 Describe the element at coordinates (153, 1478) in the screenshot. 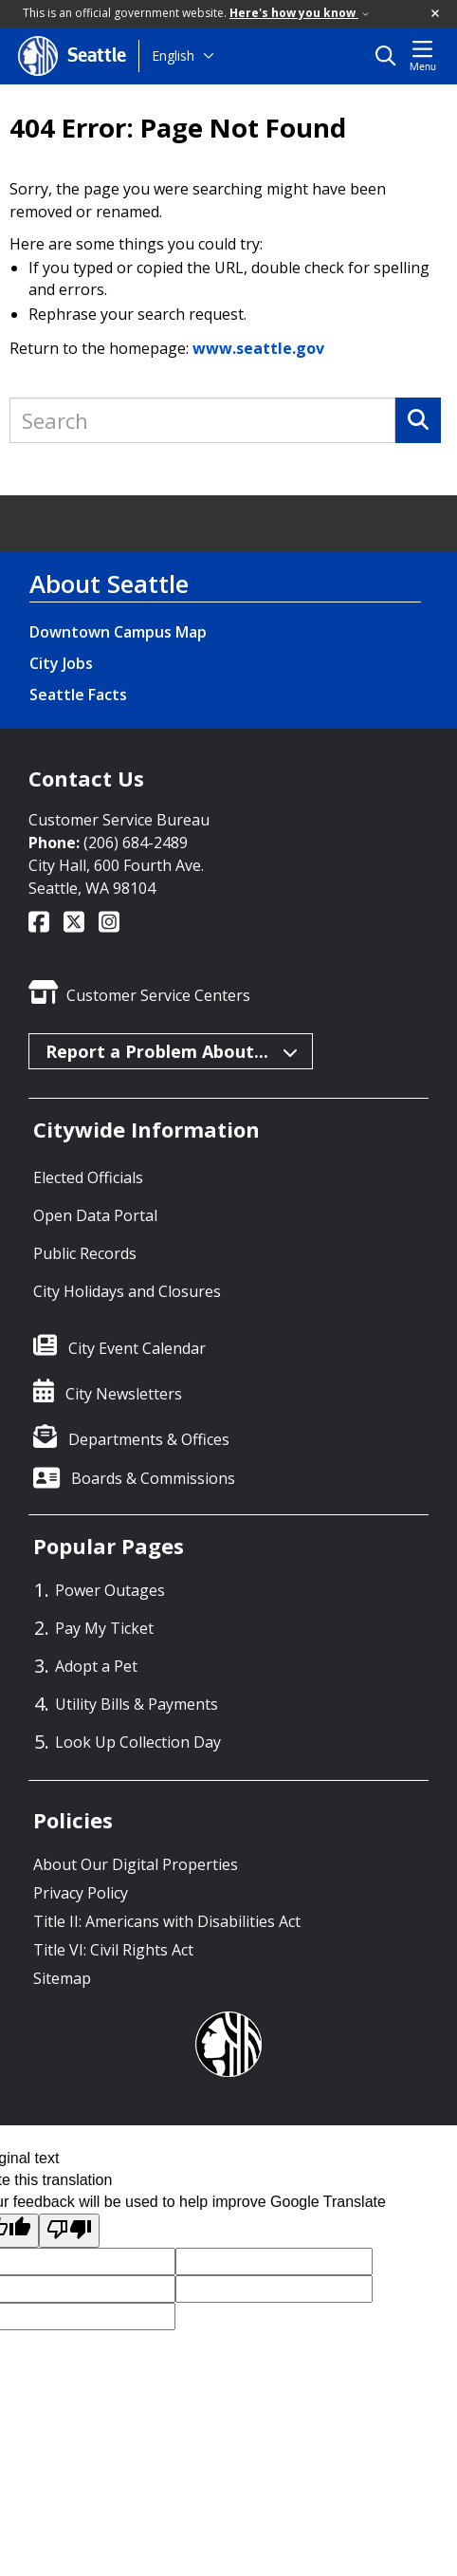

I see `Boards & Commissions` at that location.